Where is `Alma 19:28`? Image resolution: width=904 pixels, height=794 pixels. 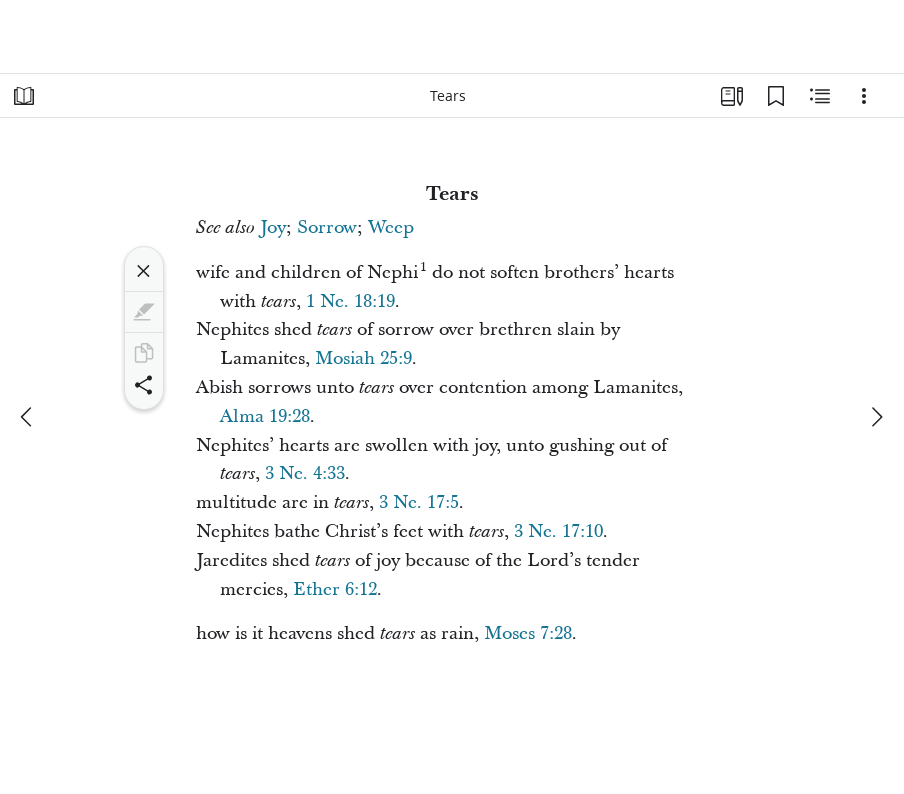
Alma 19:28 is located at coordinates (265, 416).